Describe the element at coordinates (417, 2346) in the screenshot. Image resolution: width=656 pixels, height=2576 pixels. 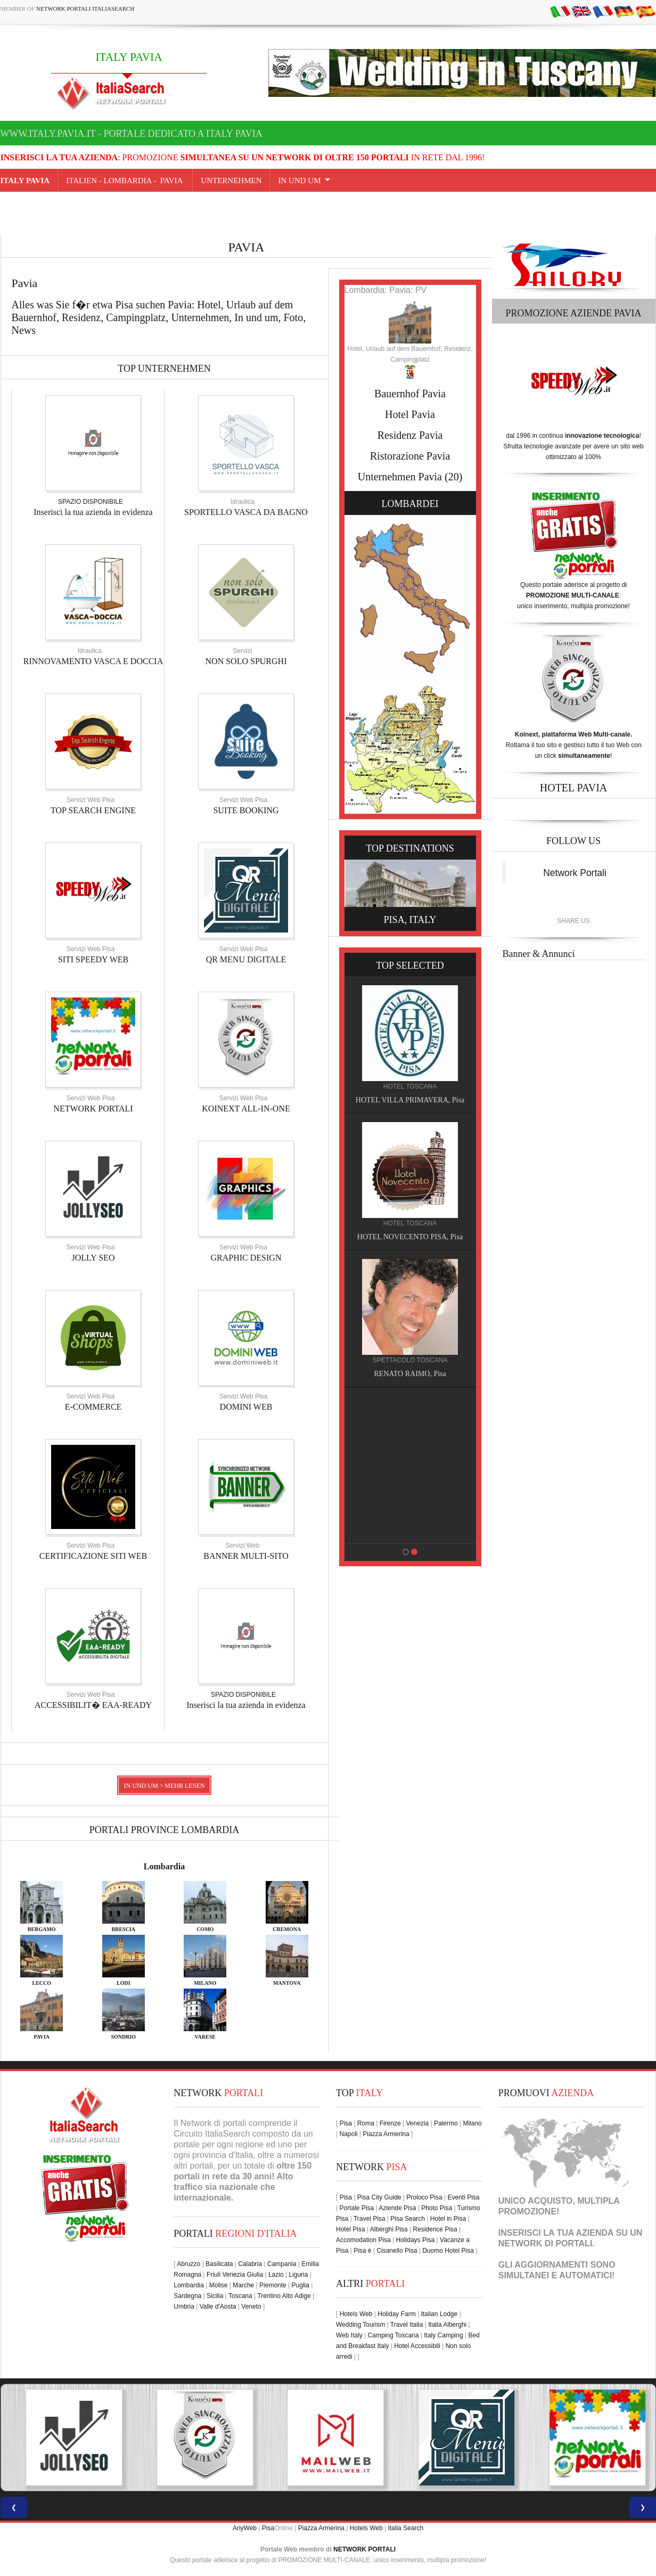
I see `Hotel Accessibili` at that location.